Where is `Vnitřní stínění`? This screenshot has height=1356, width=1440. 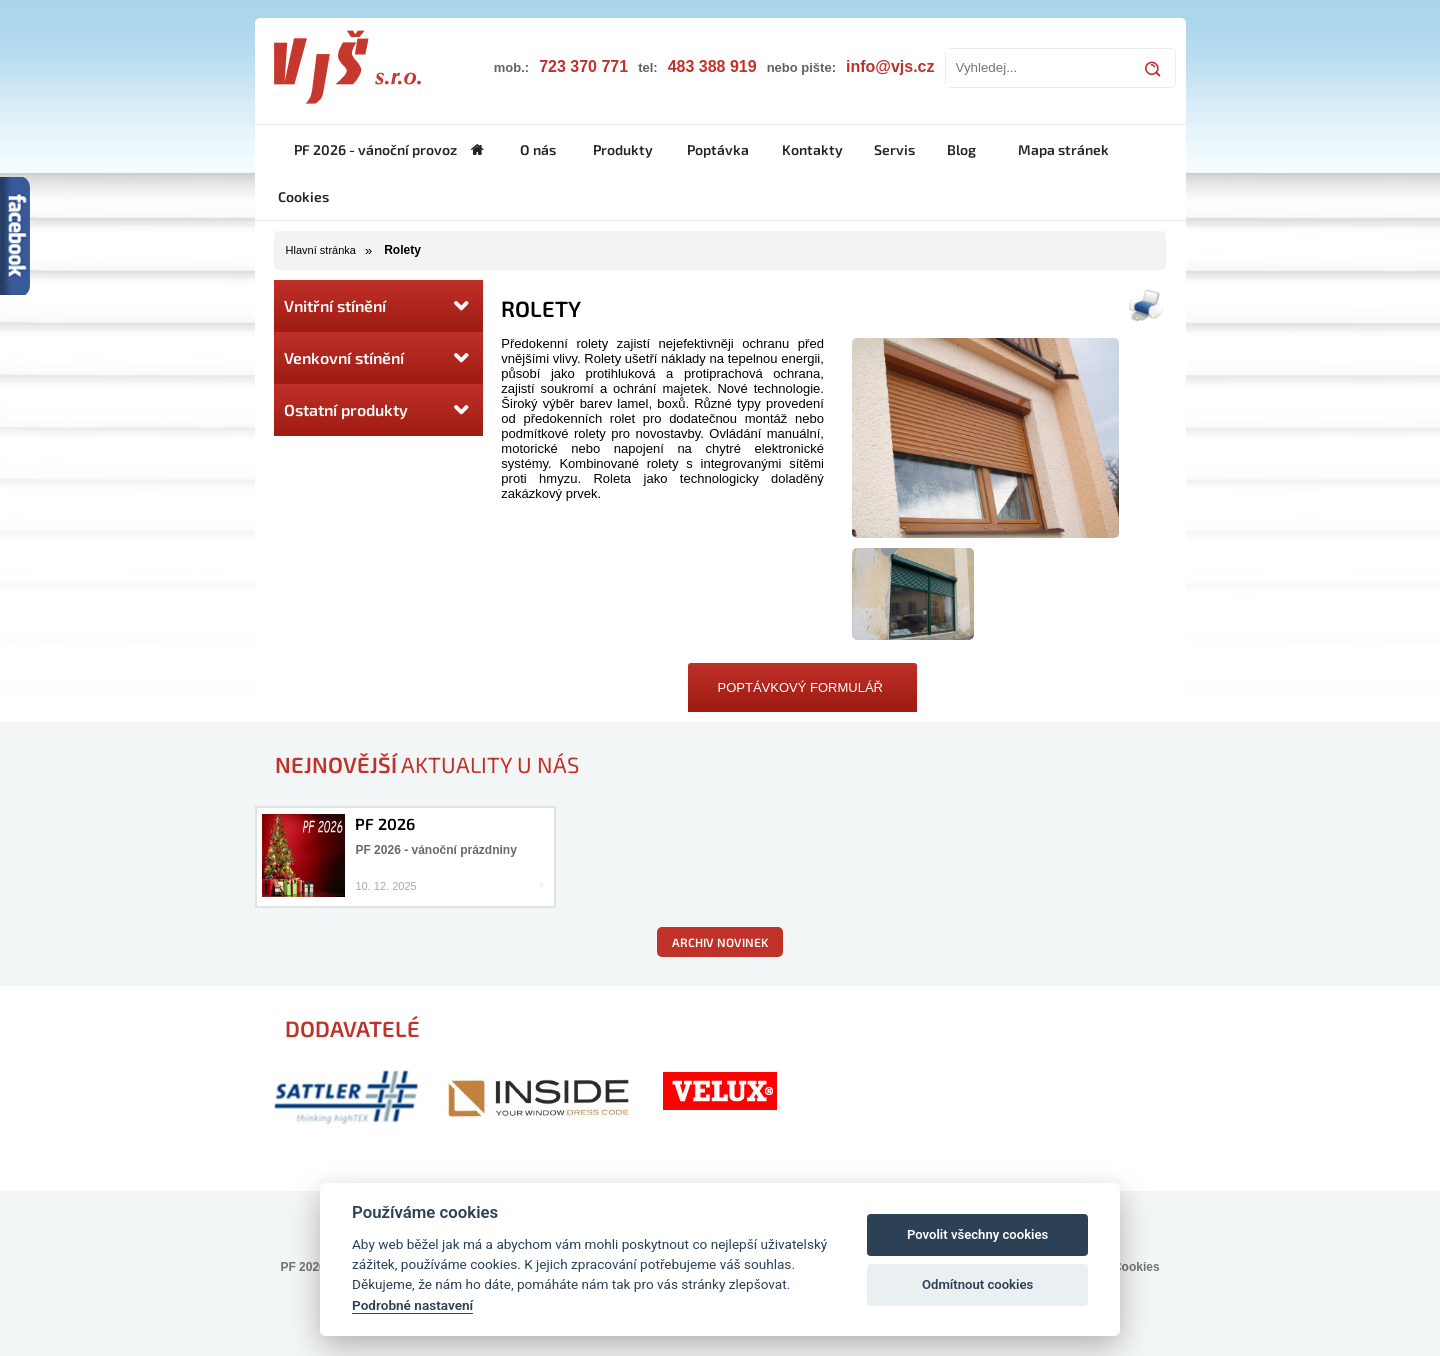 Vnitřní stínění is located at coordinates (378, 306).